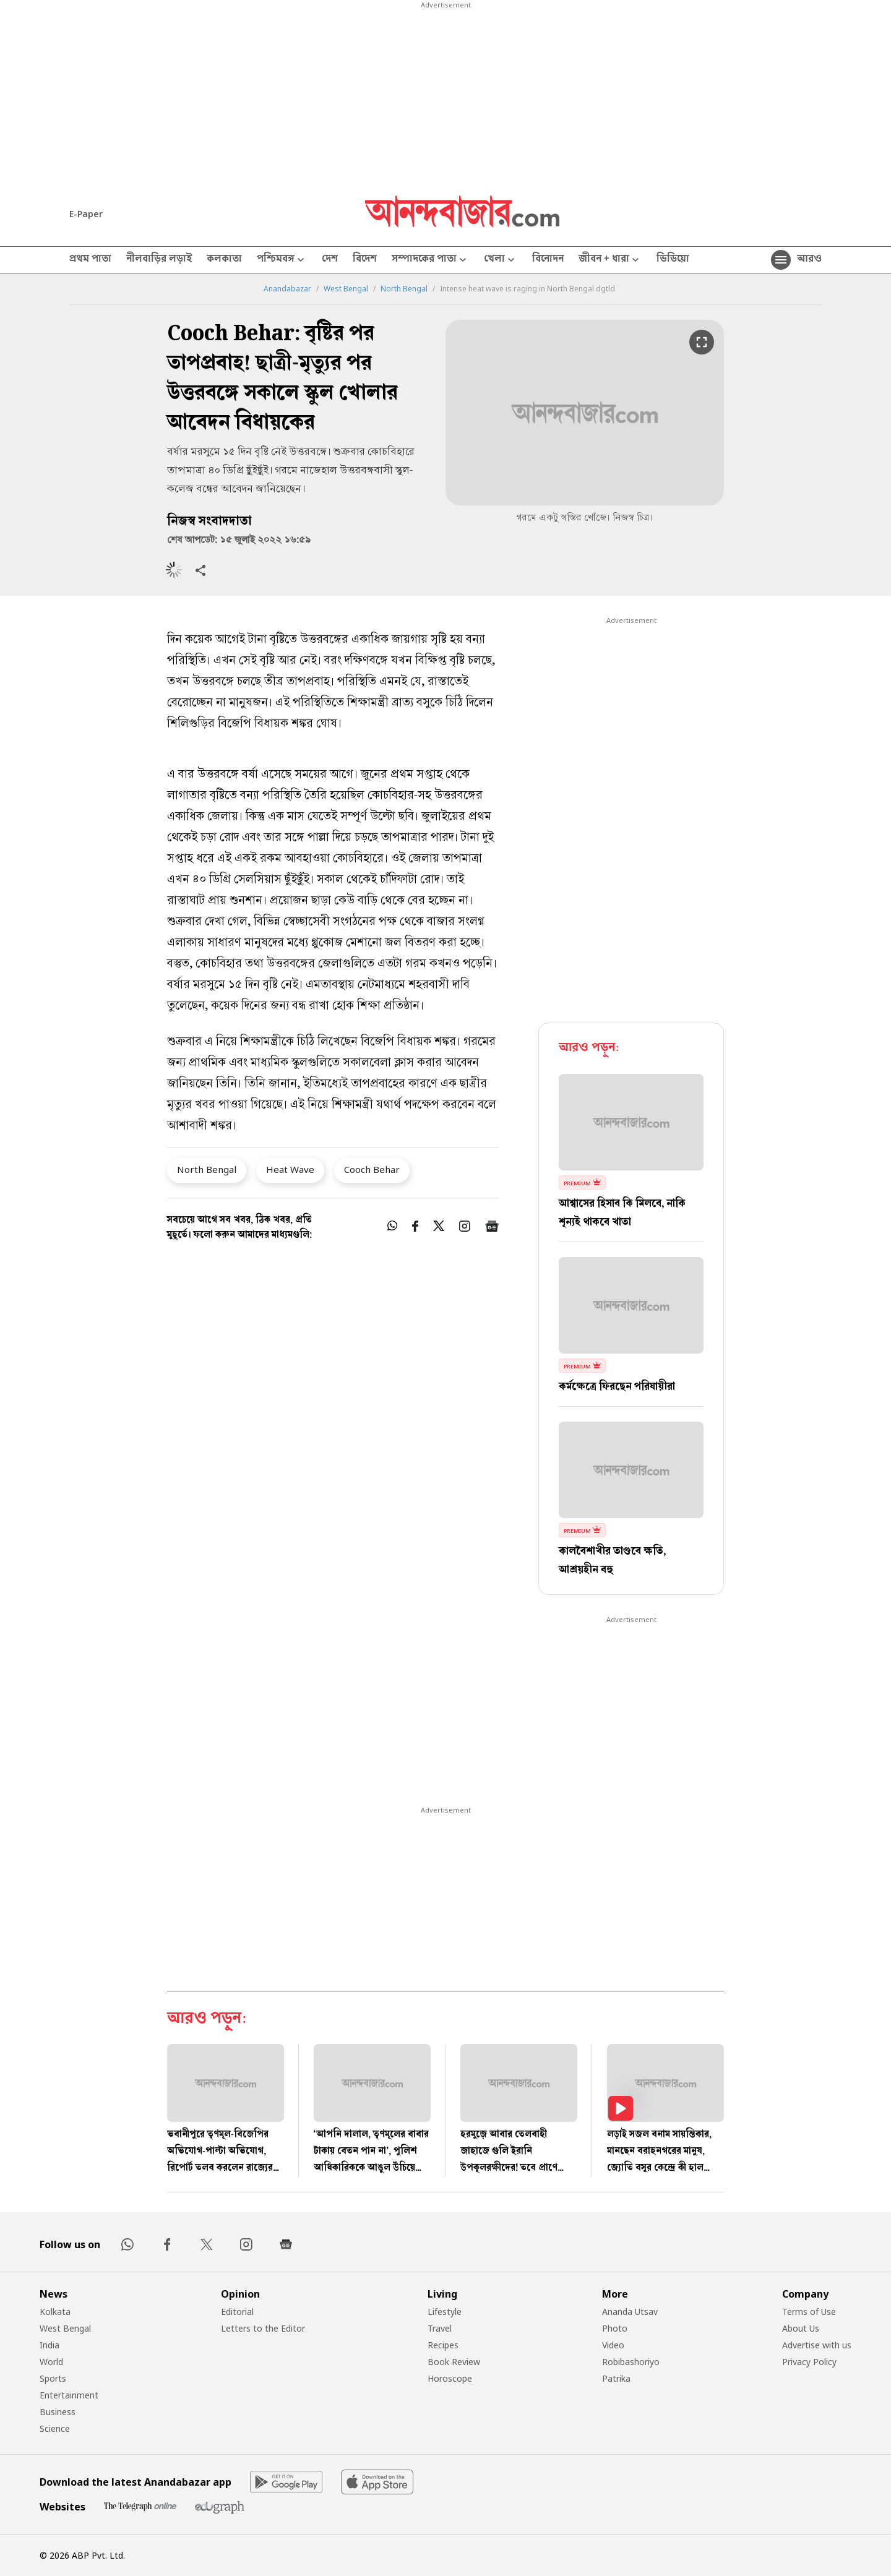 Image resolution: width=891 pixels, height=2576 pixels. I want to click on ভিডিয়ো, so click(672, 260).